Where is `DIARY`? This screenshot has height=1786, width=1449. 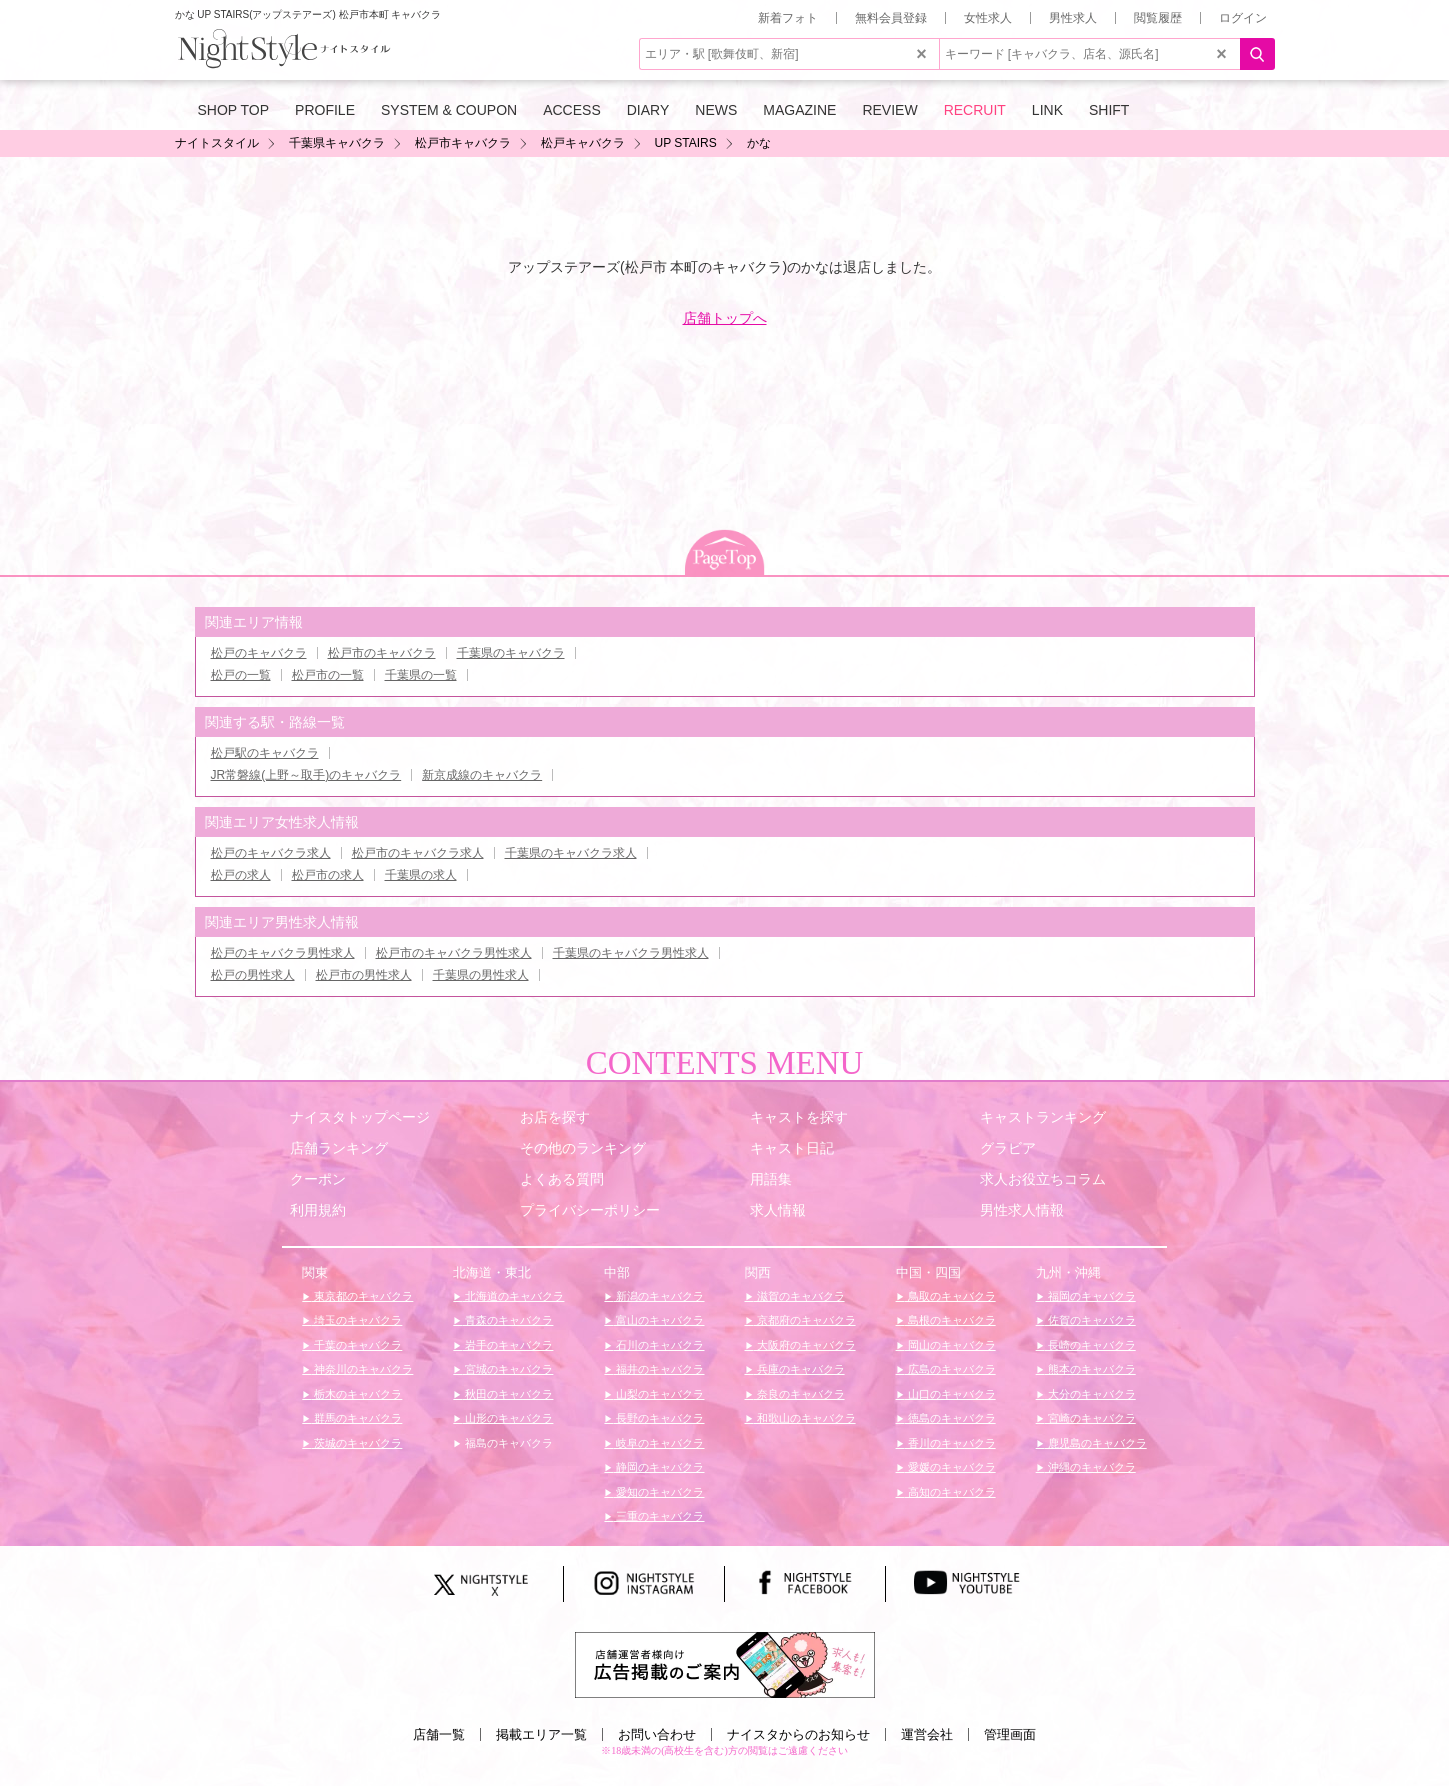
DIARY is located at coordinates (648, 110).